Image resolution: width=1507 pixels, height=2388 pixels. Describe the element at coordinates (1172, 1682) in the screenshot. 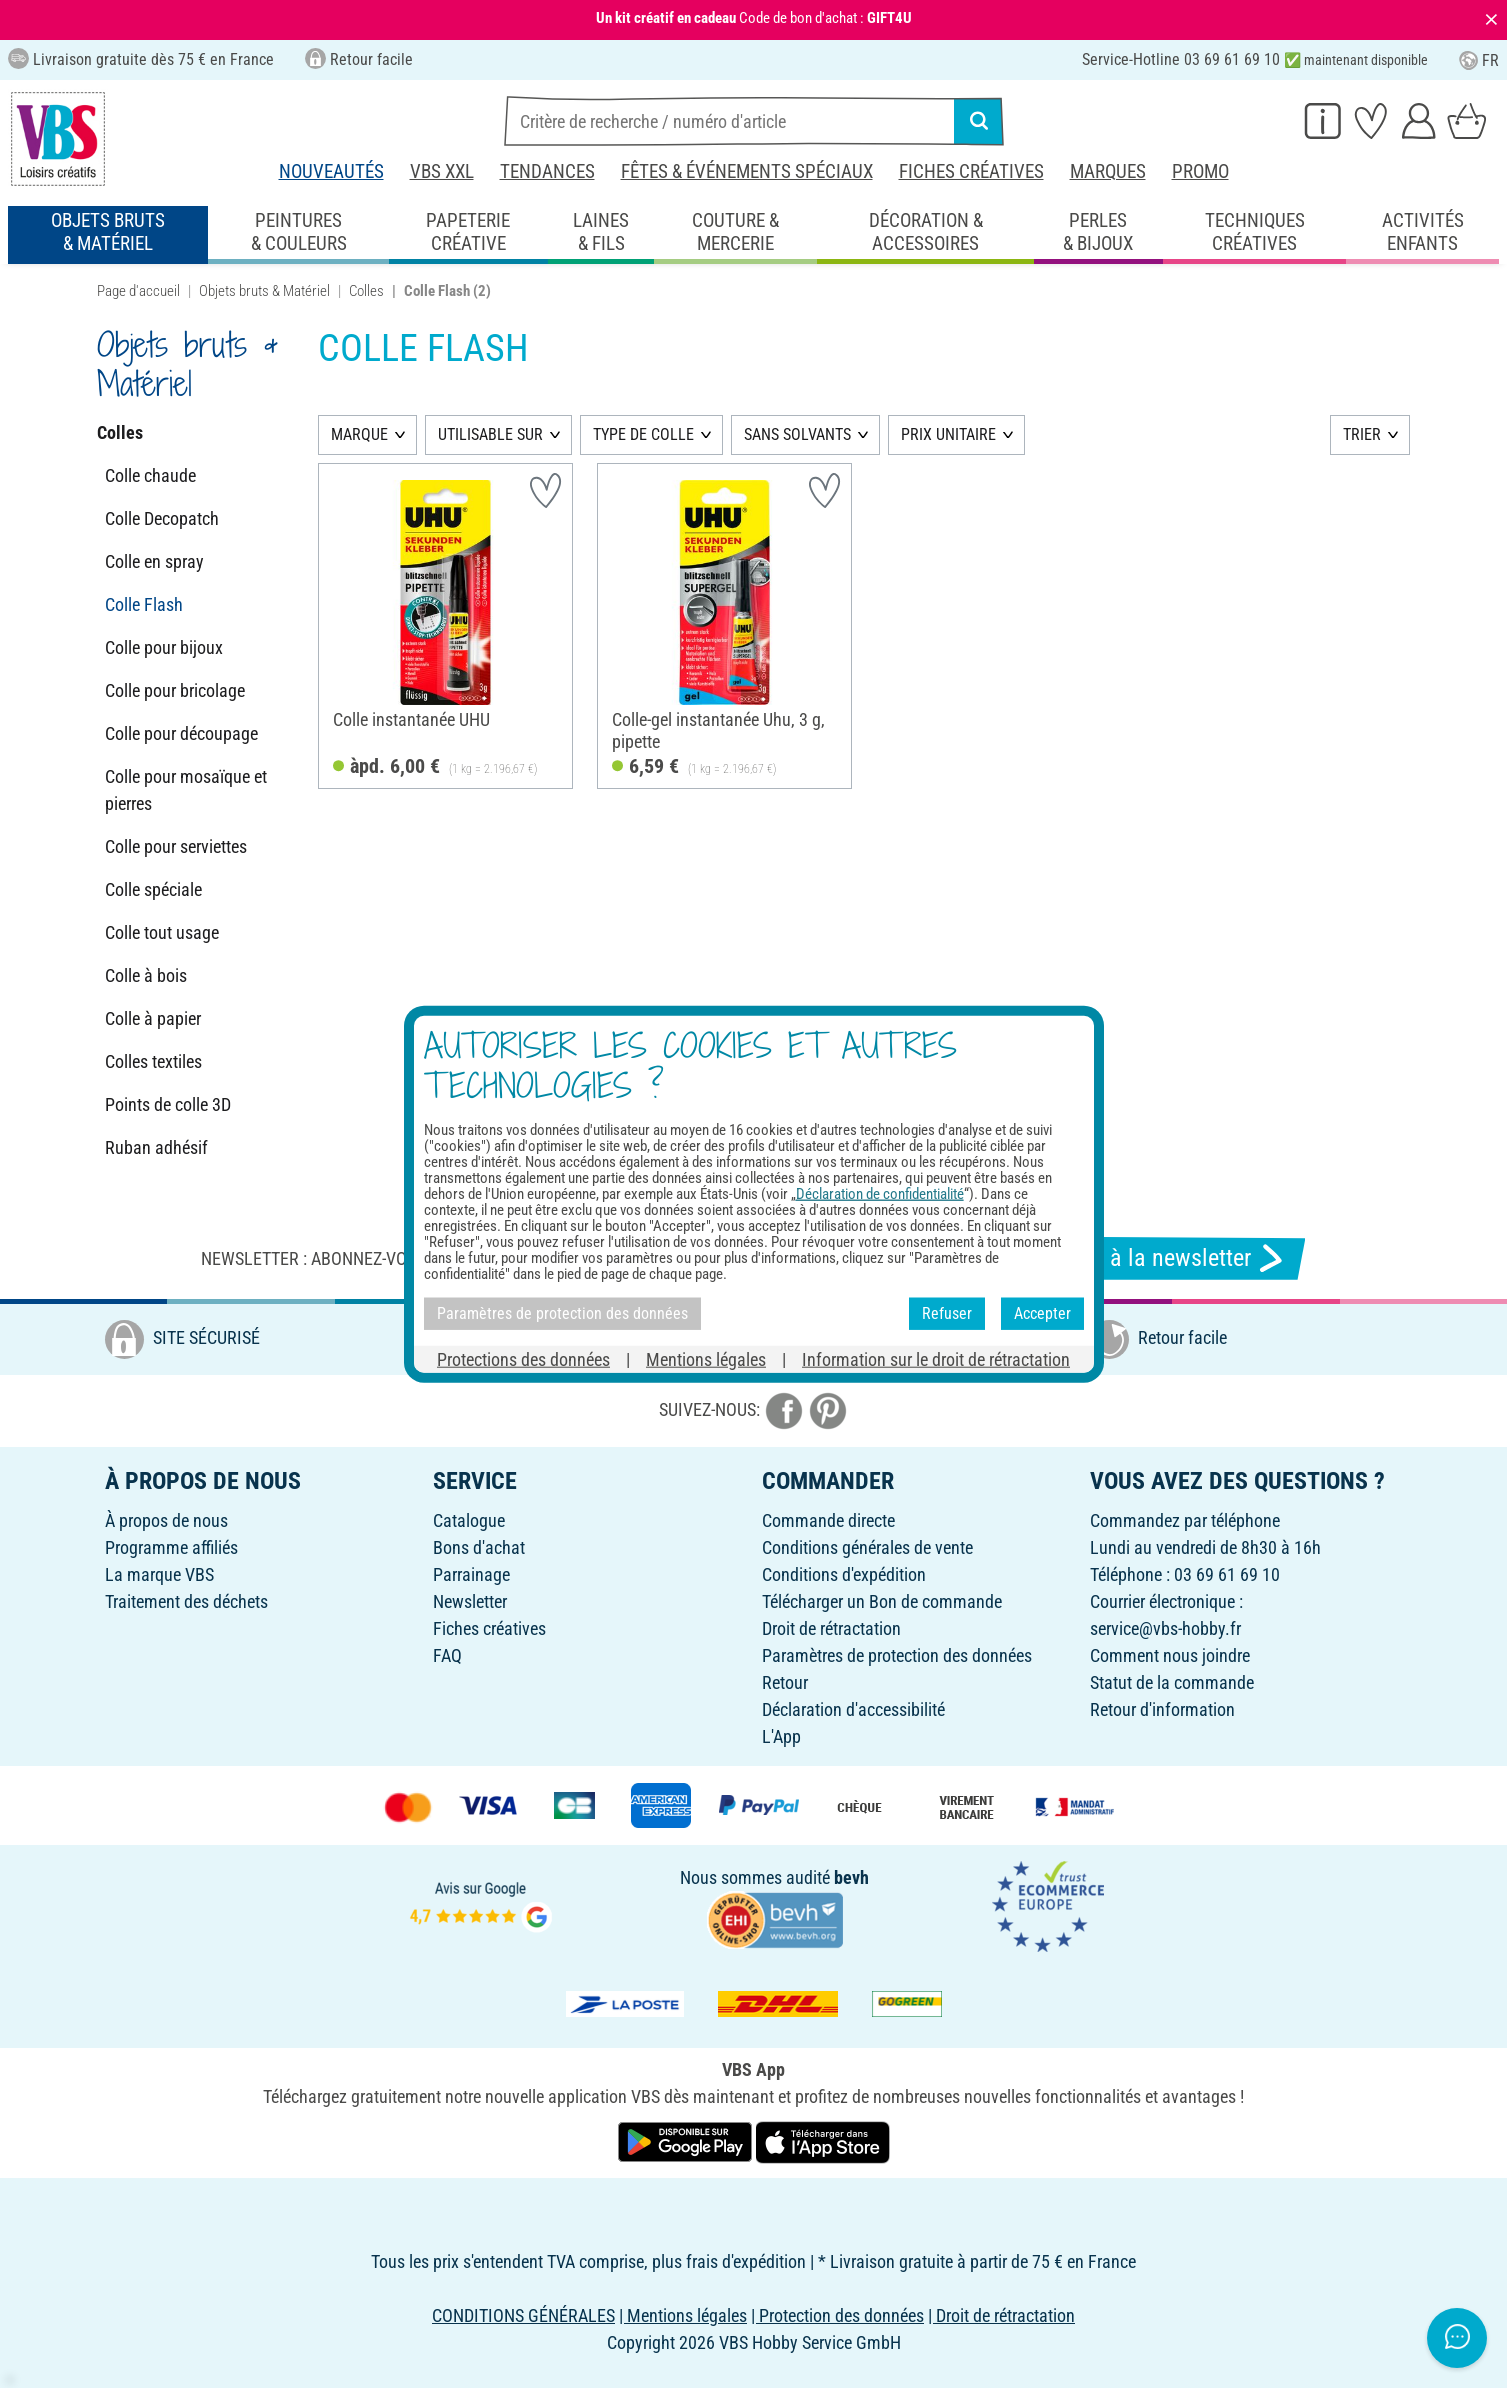

I see `Statut de la commande` at that location.